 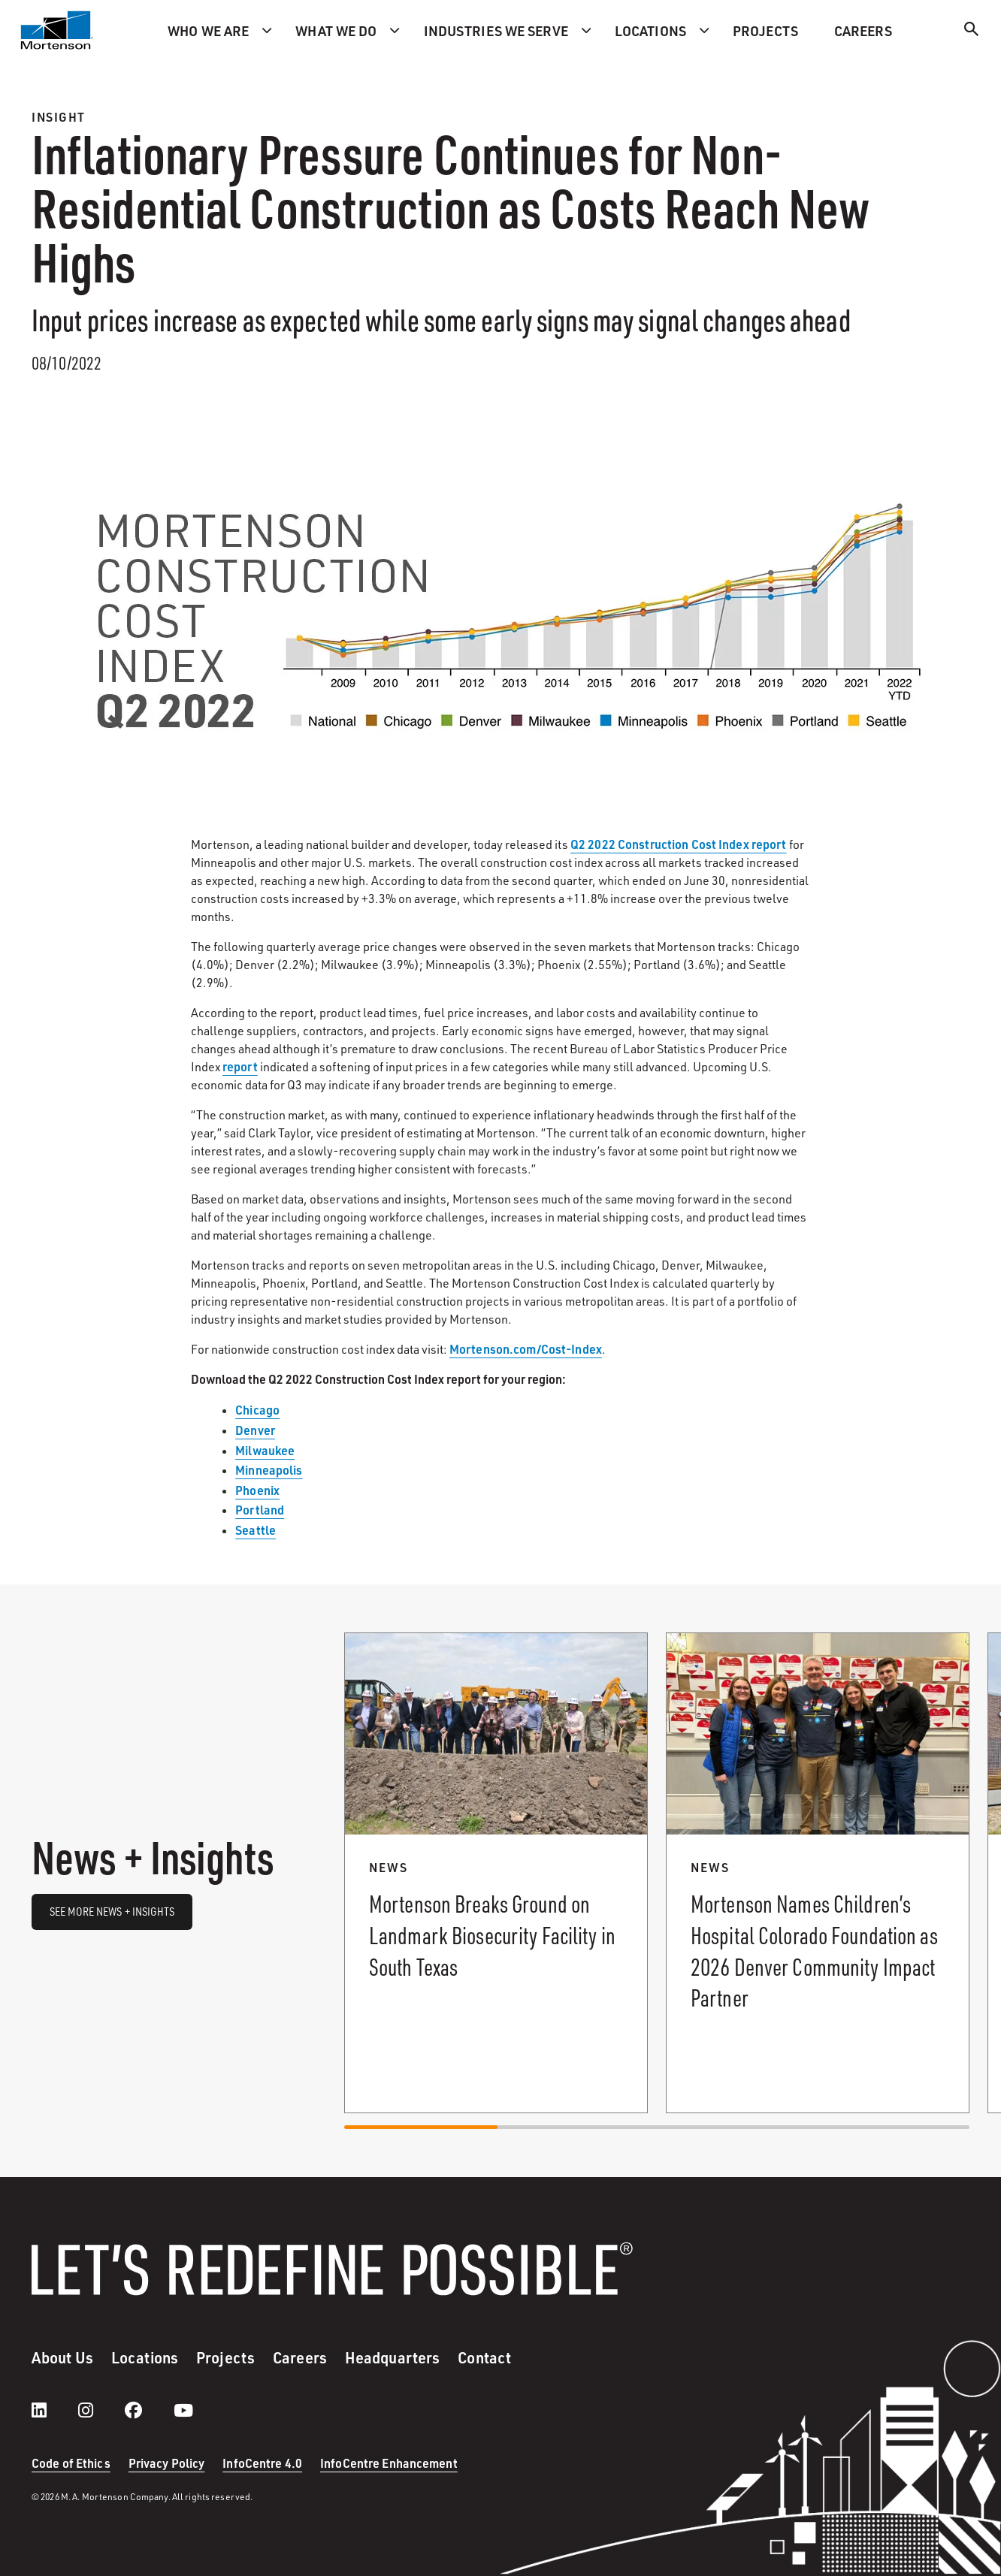 What do you see at coordinates (765, 30) in the screenshot?
I see `Projects [menuitem]` at bounding box center [765, 30].